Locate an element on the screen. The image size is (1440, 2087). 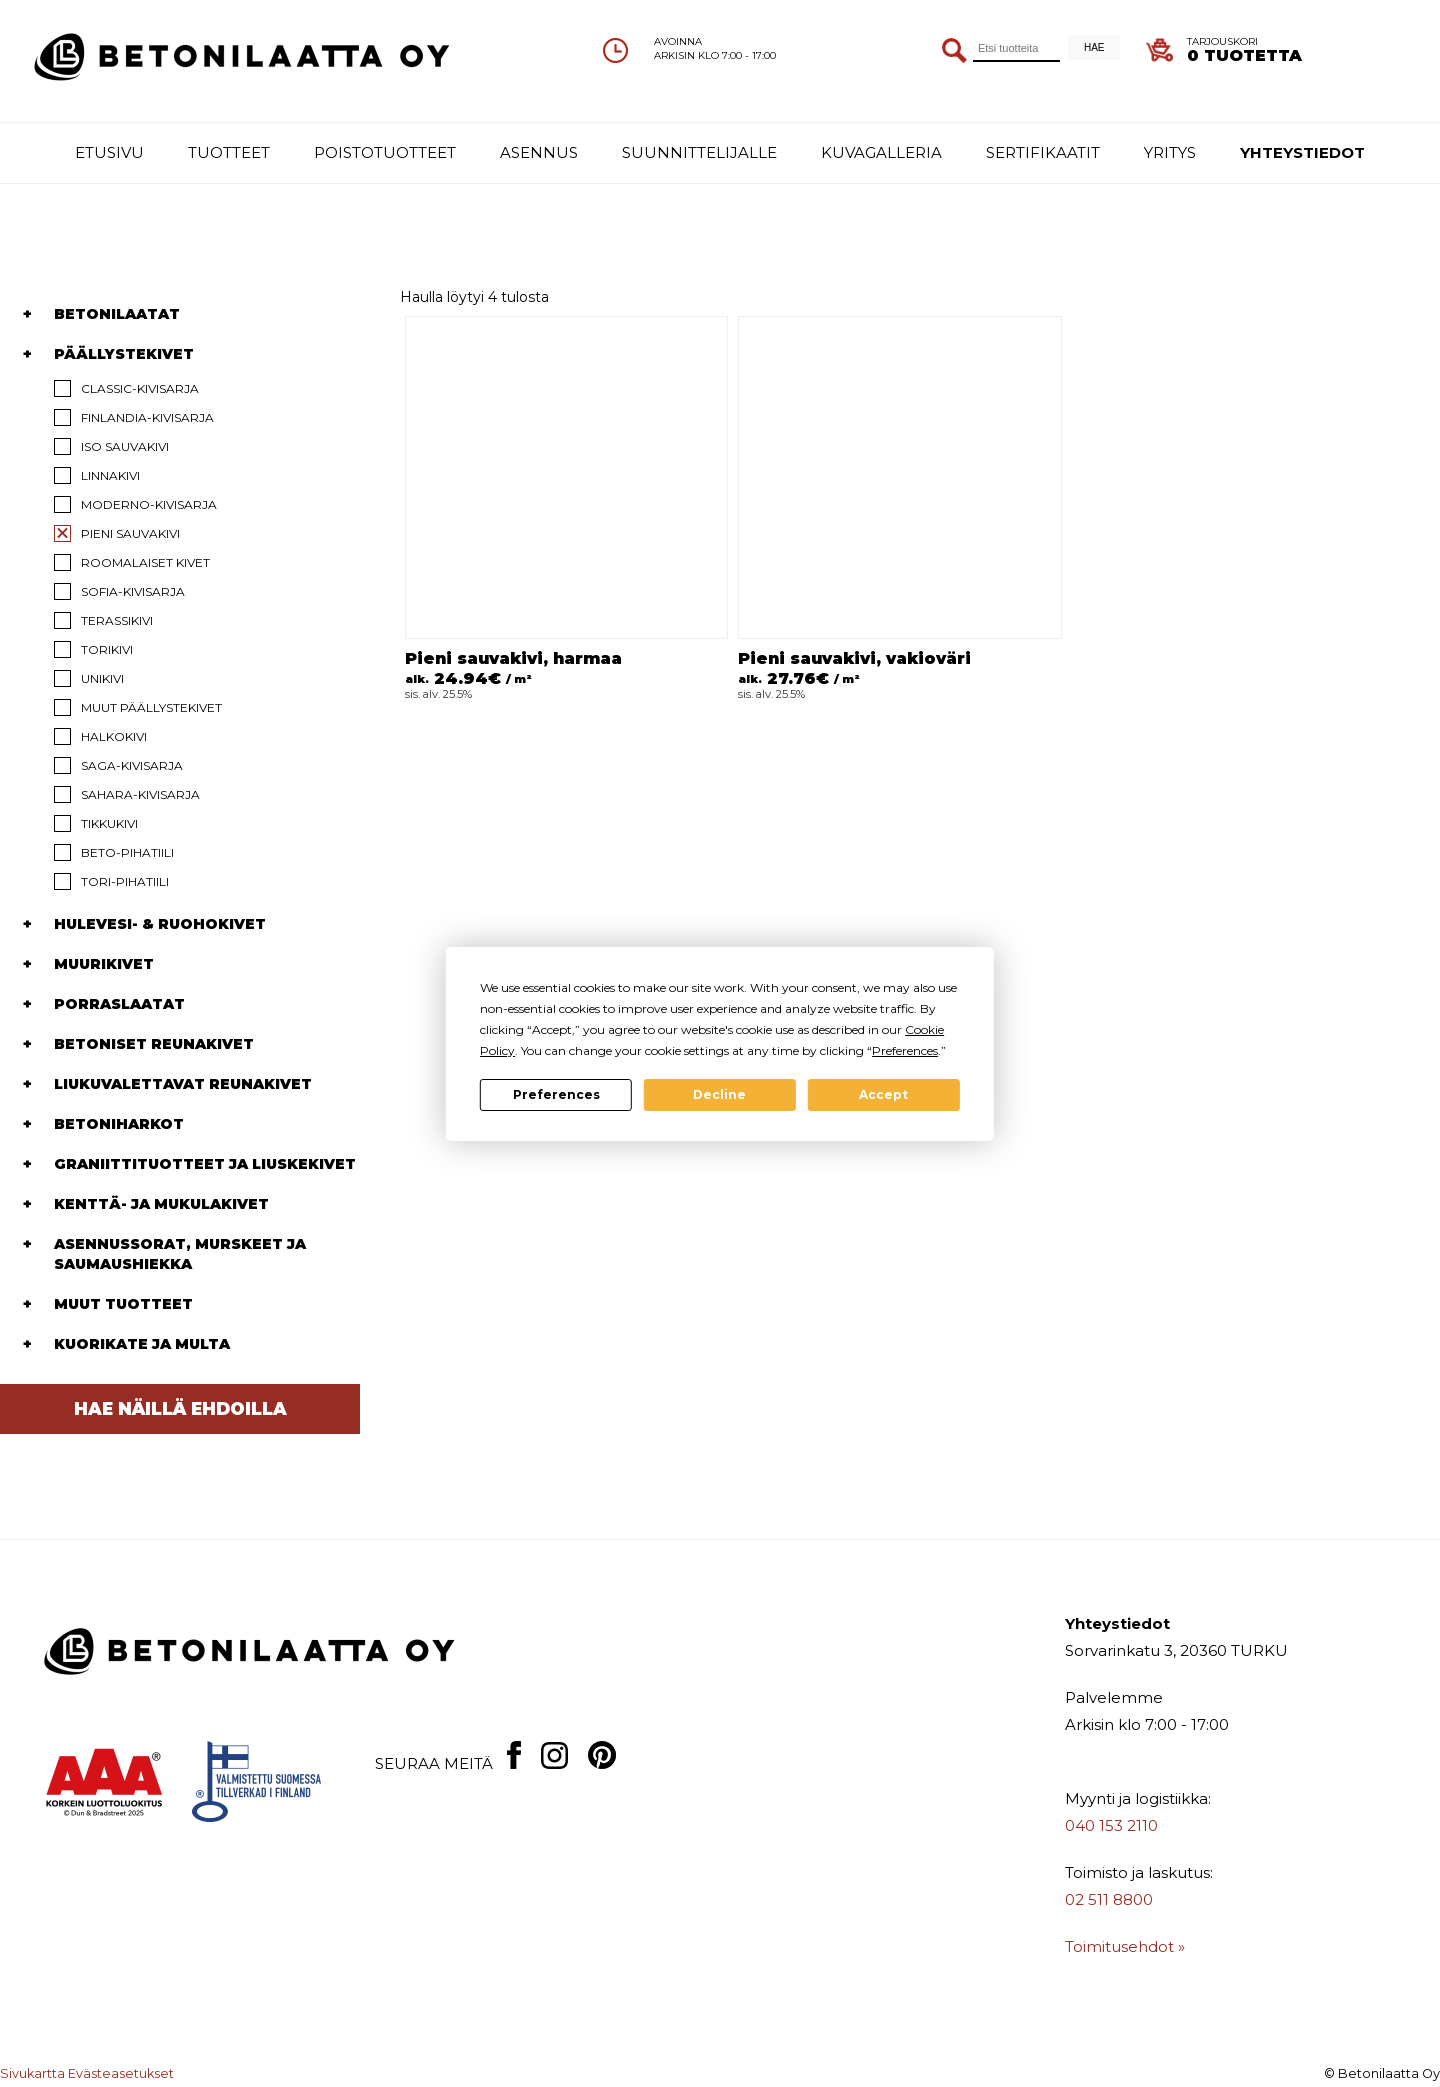
Accept is located at coordinates (883, 1094).